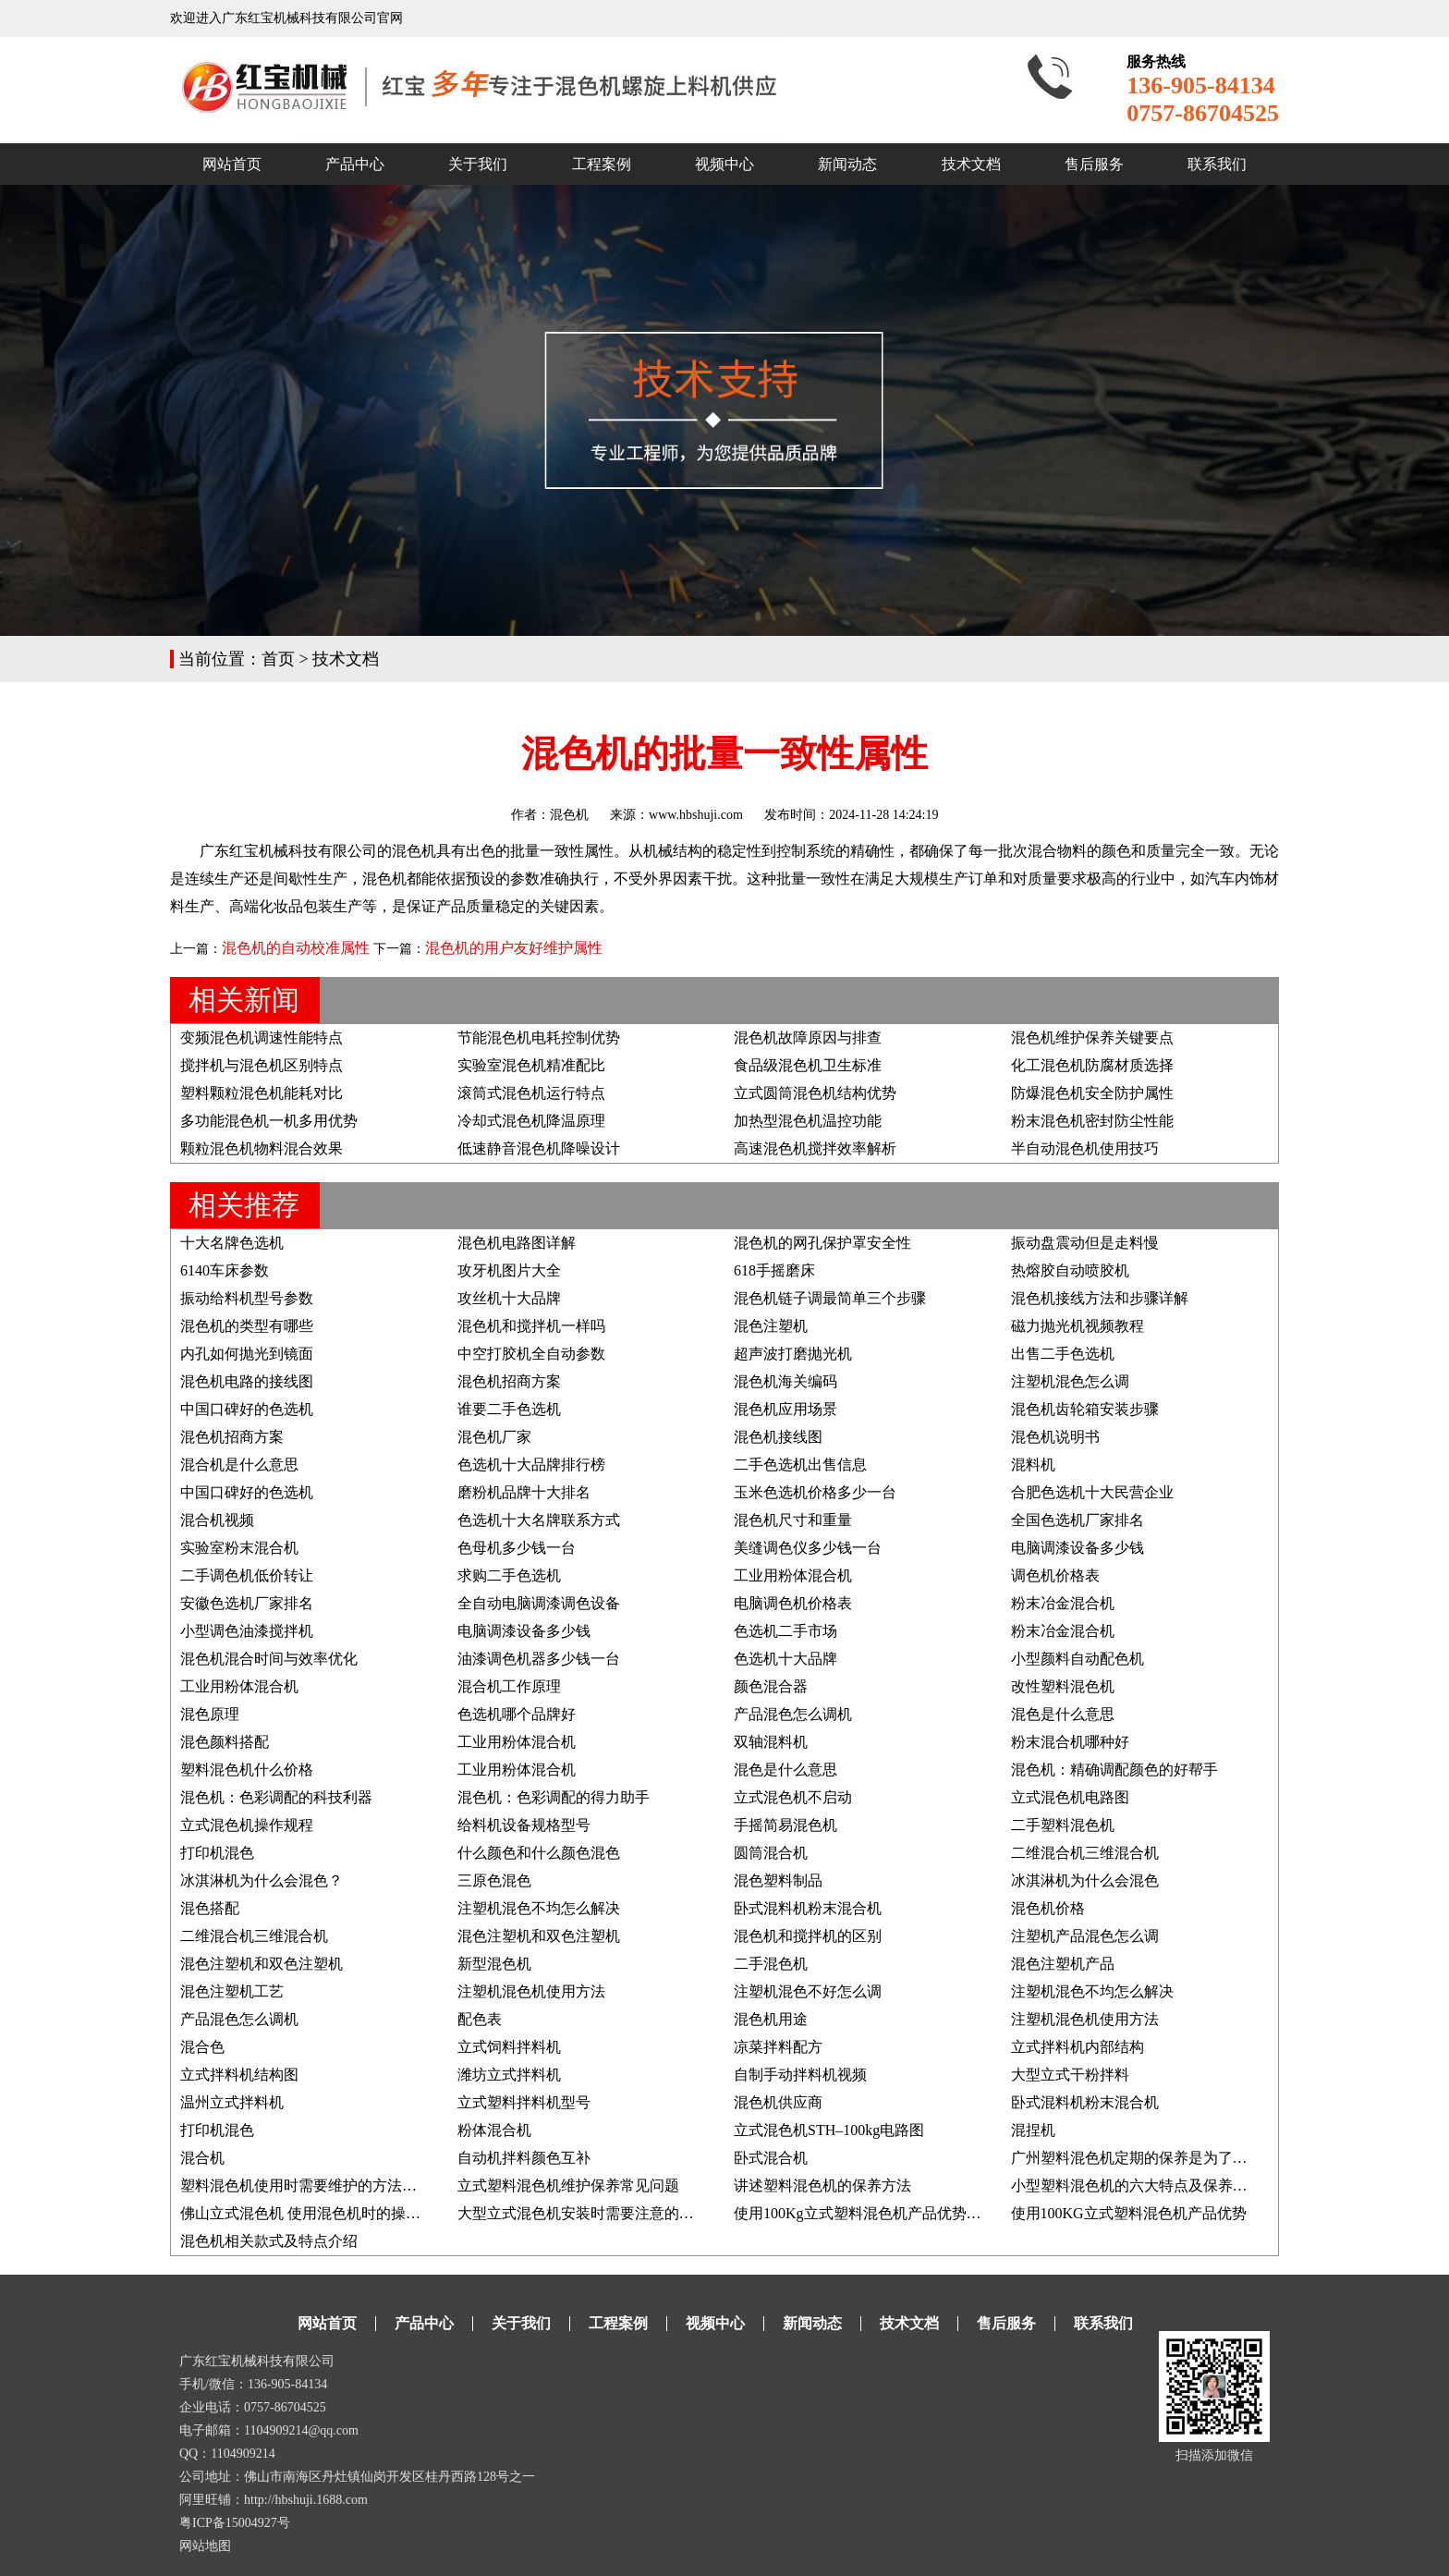 This screenshot has height=2576, width=1449. What do you see at coordinates (771, 2019) in the screenshot?
I see `混色机用途` at bounding box center [771, 2019].